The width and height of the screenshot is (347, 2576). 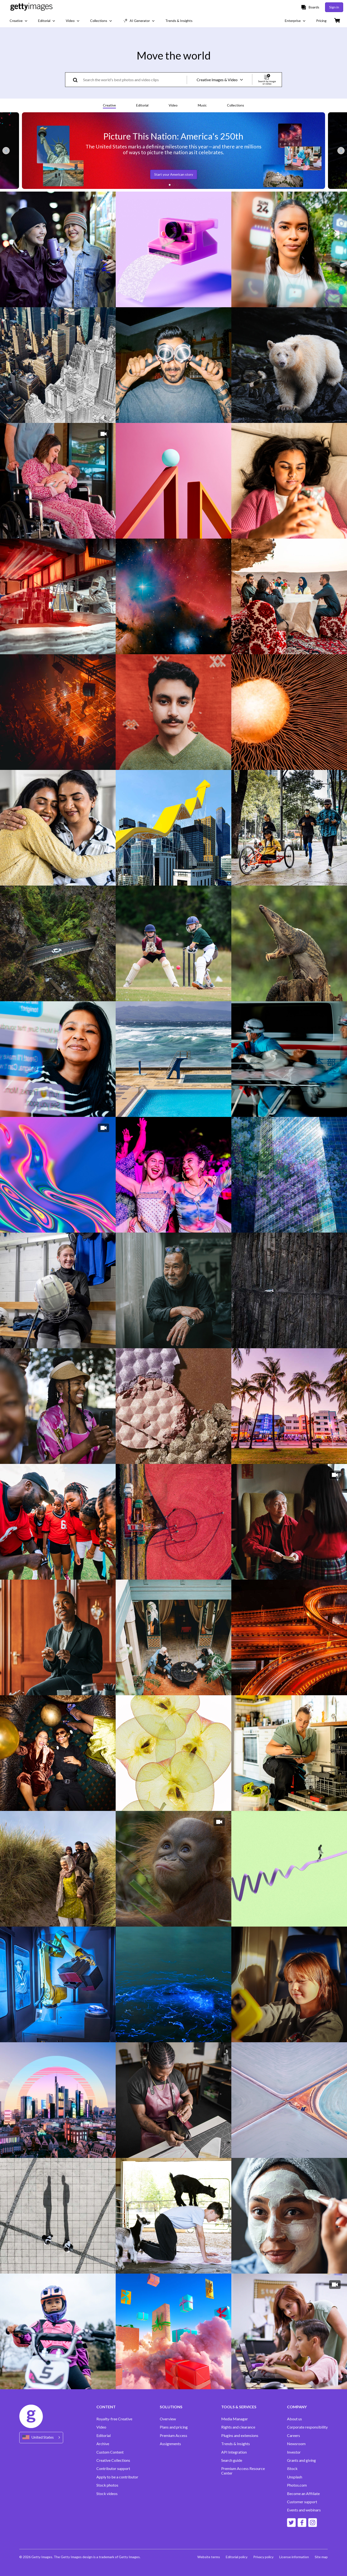 I want to click on Custom Content, so click(x=110, y=2452).